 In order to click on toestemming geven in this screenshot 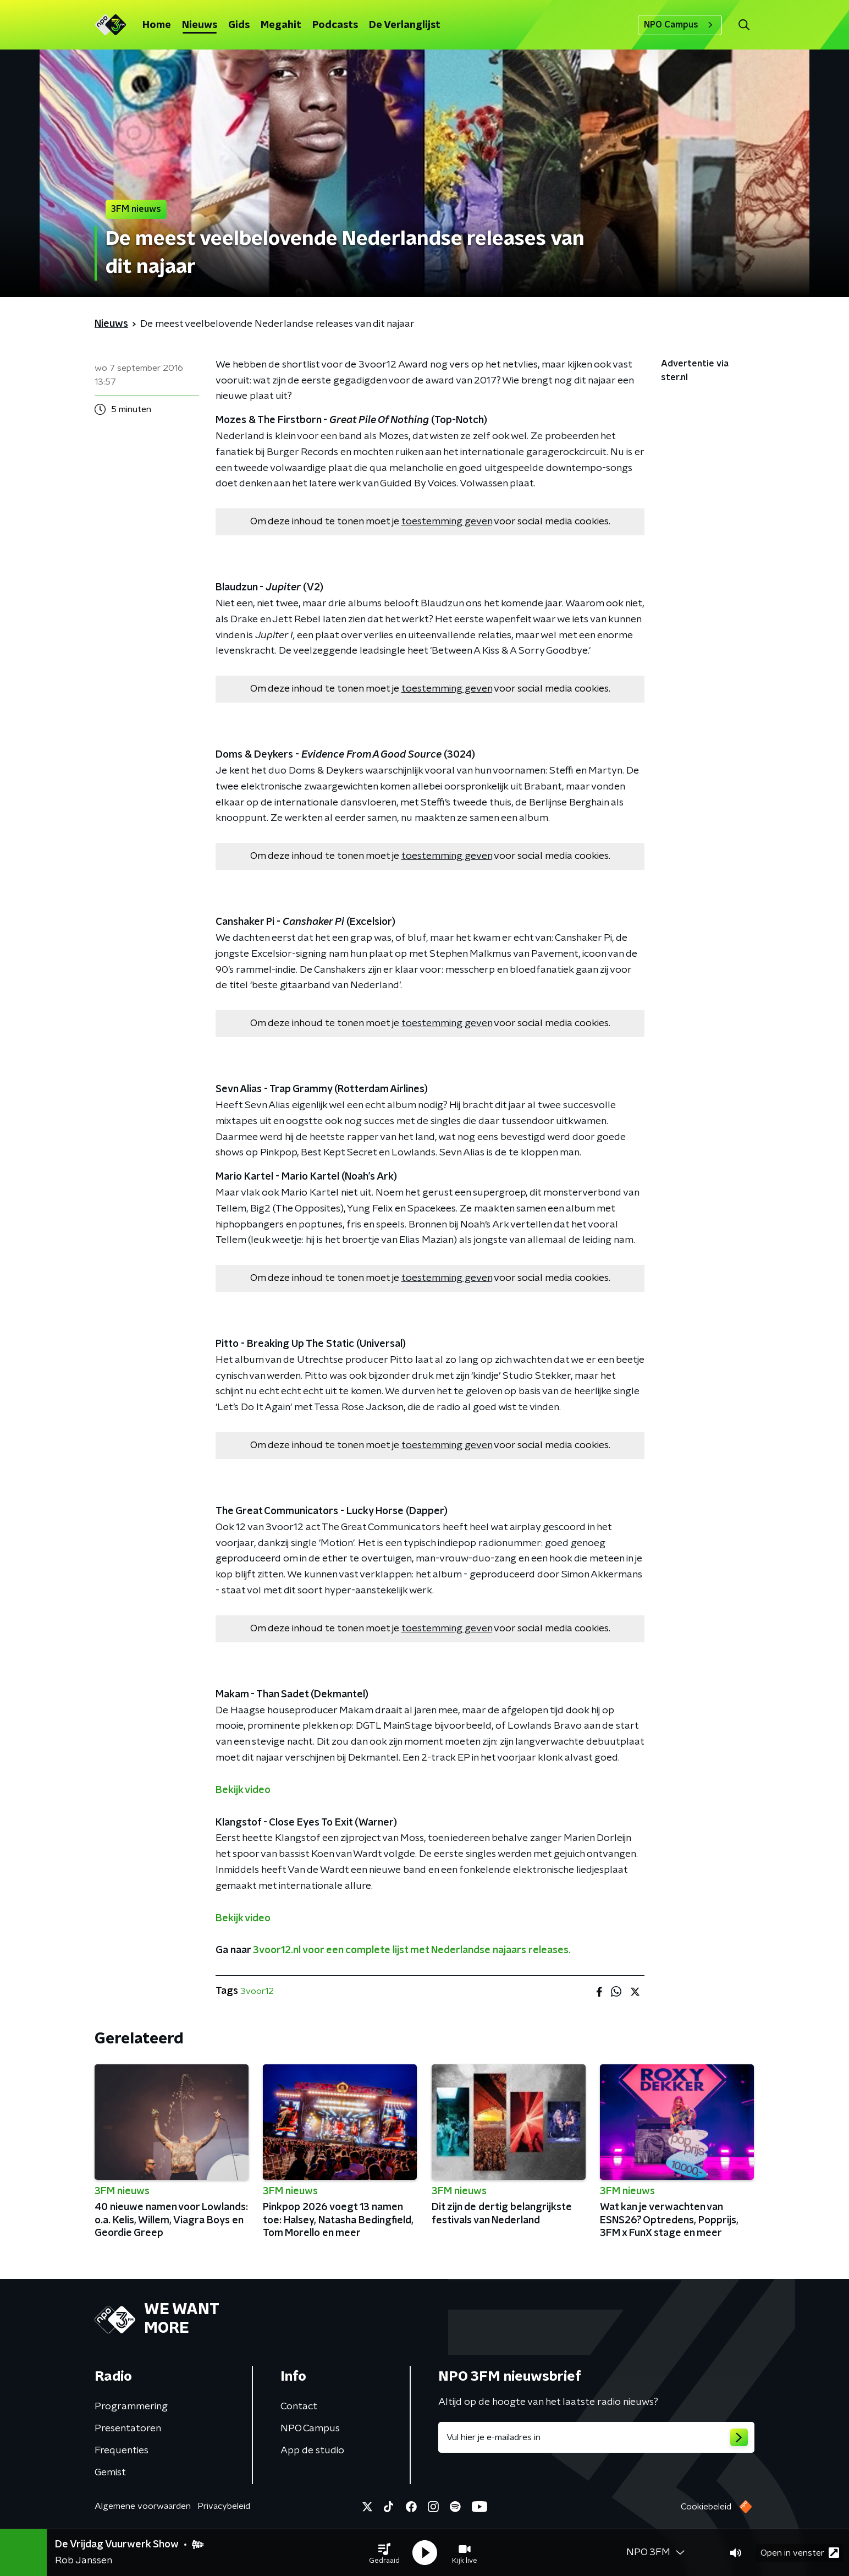, I will do `click(446, 522)`.